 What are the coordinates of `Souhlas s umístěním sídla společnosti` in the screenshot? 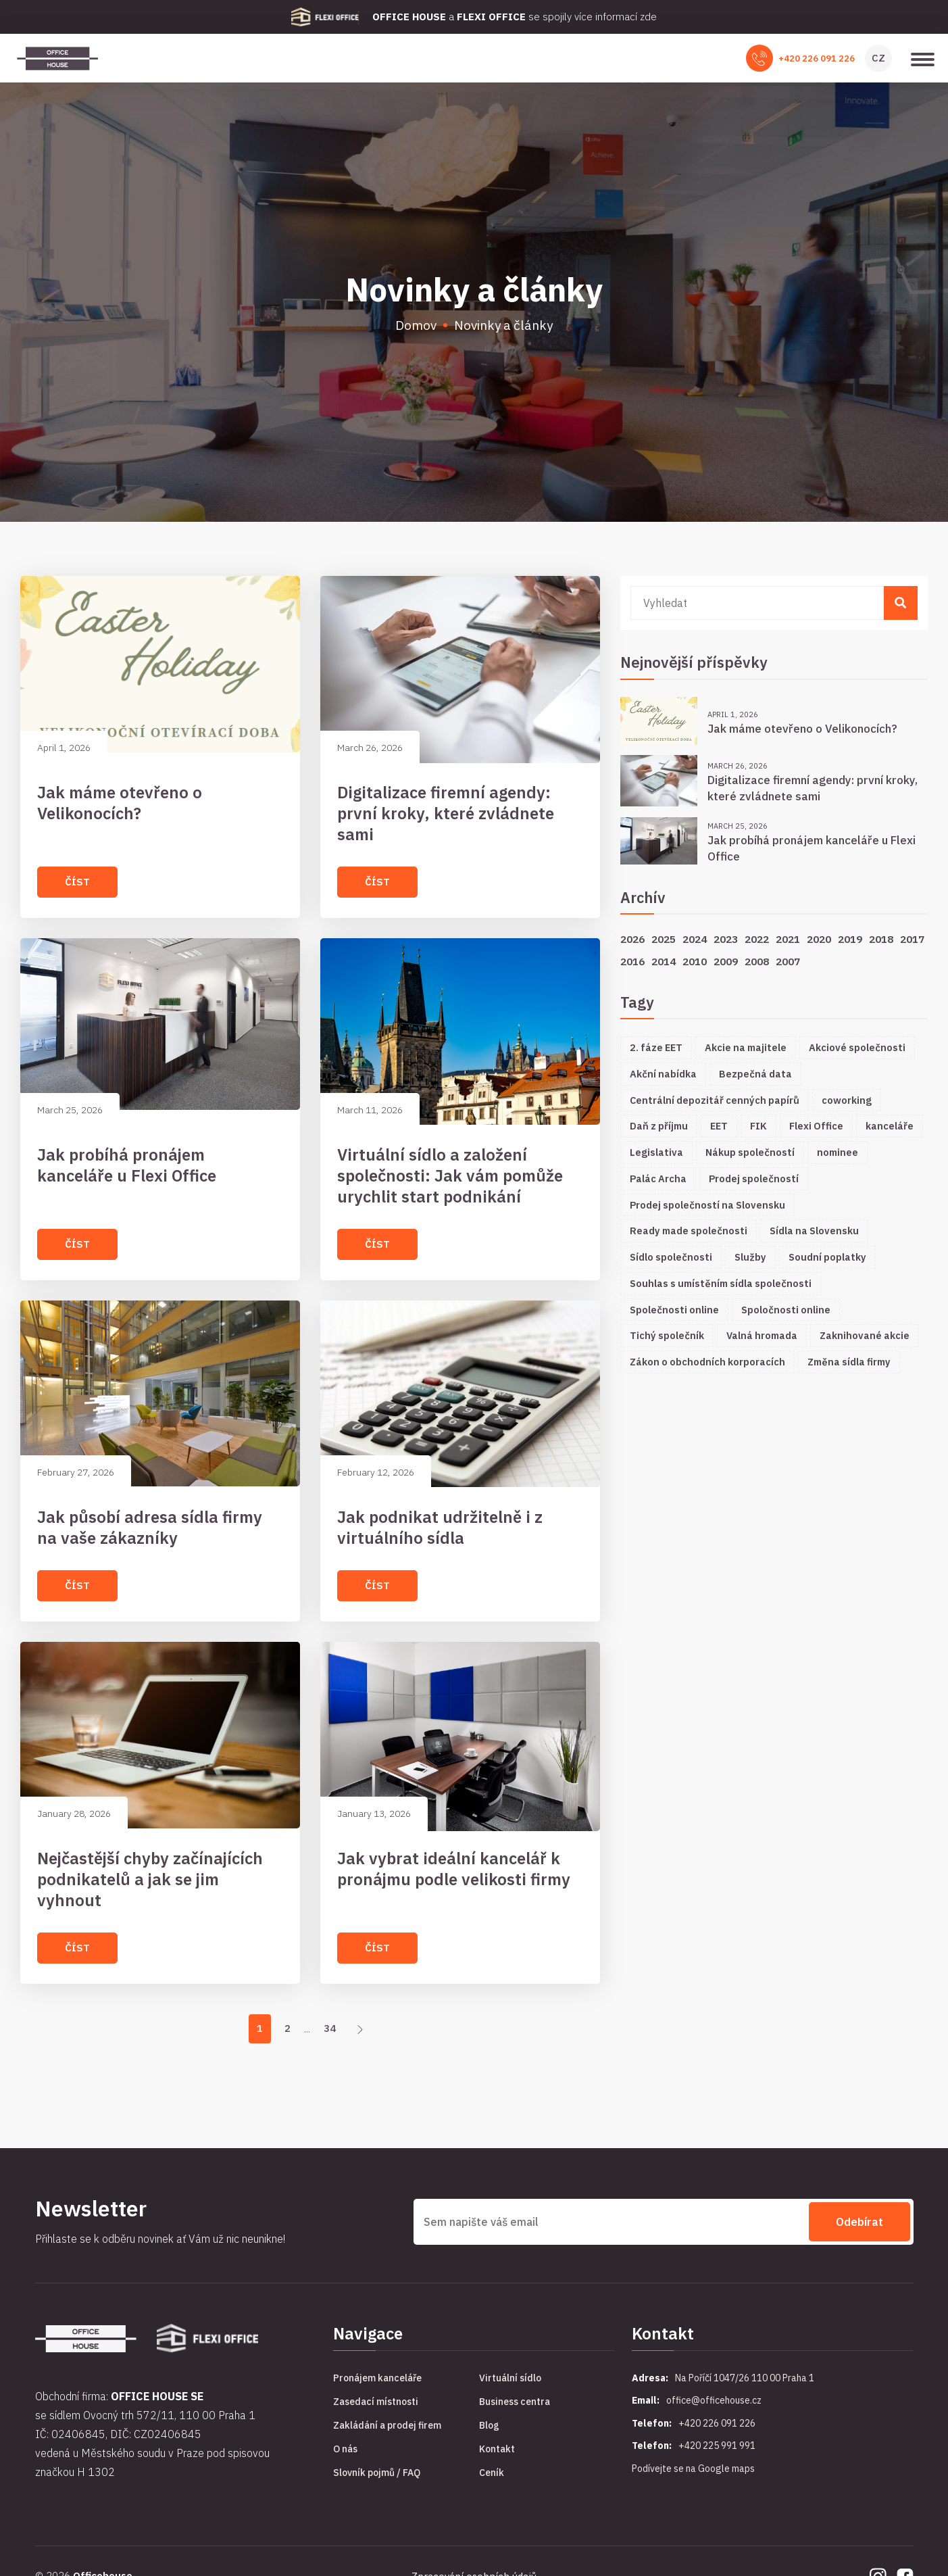 It's located at (721, 1283).